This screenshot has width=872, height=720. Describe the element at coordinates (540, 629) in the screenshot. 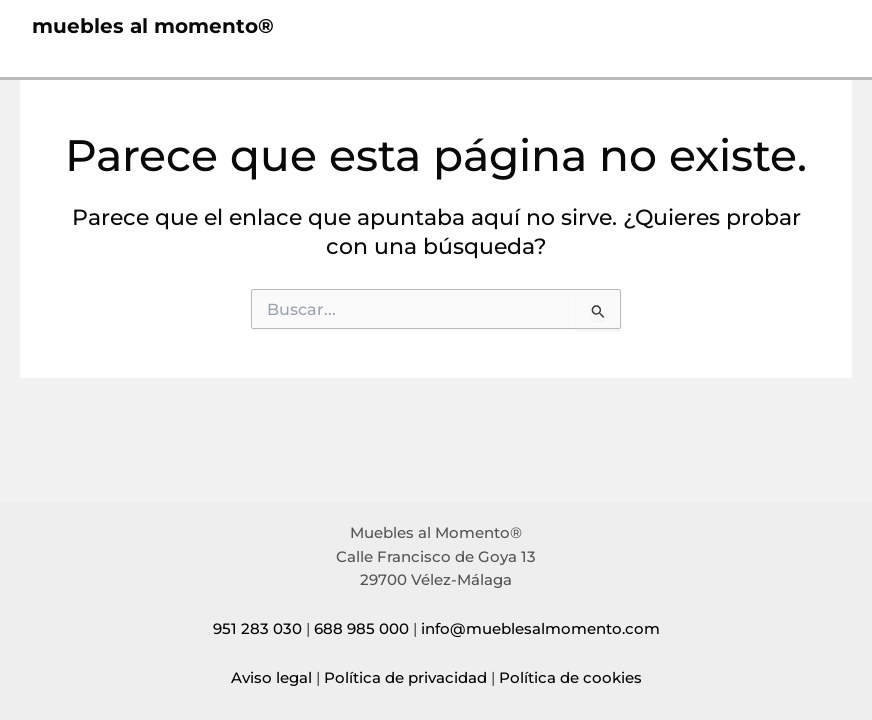

I see `info@mueblesalmomento.com` at that location.